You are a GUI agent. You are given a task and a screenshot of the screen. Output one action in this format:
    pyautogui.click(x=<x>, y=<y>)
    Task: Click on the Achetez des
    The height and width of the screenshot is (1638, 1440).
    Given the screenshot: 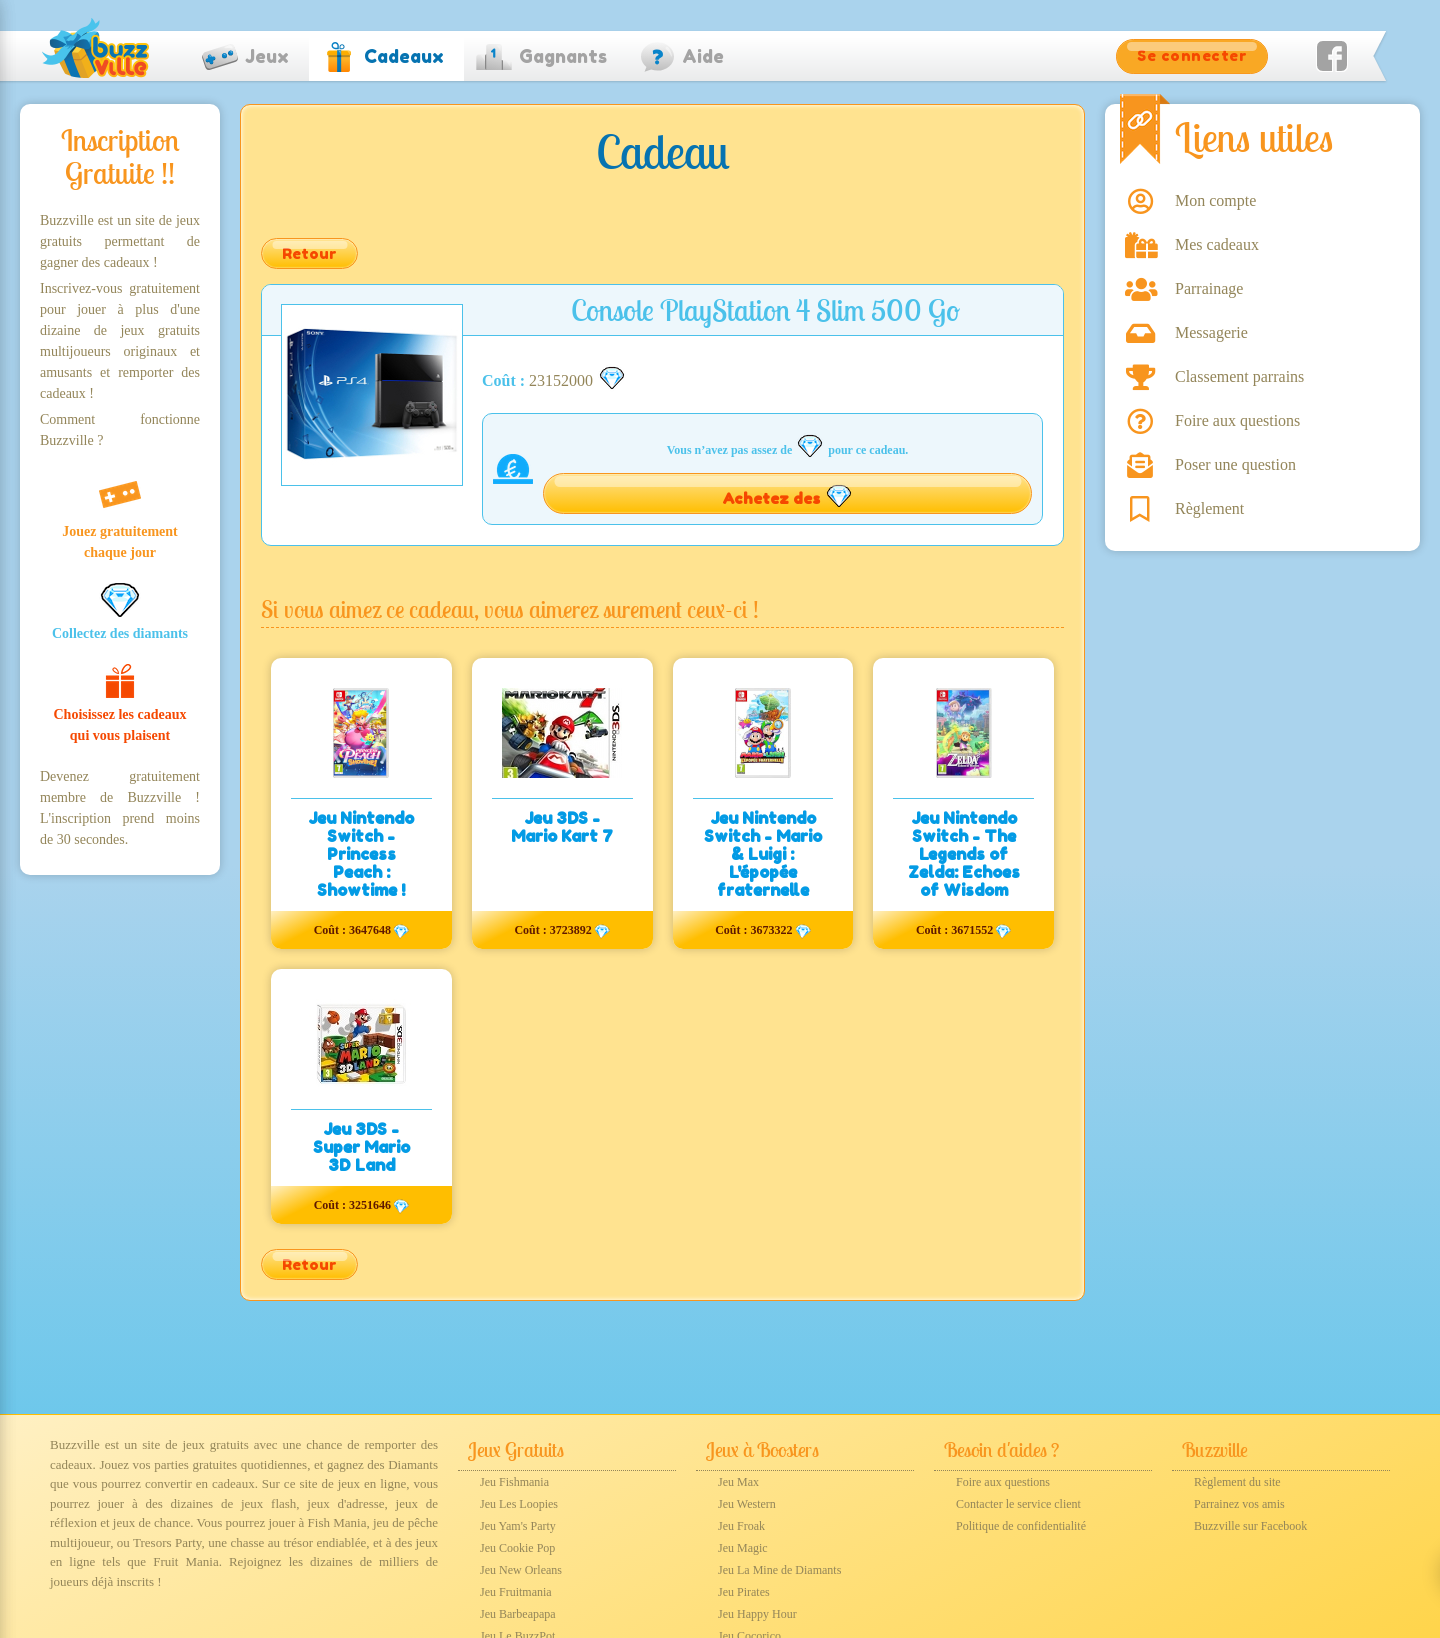 What is the action you would take?
    pyautogui.click(x=788, y=496)
    